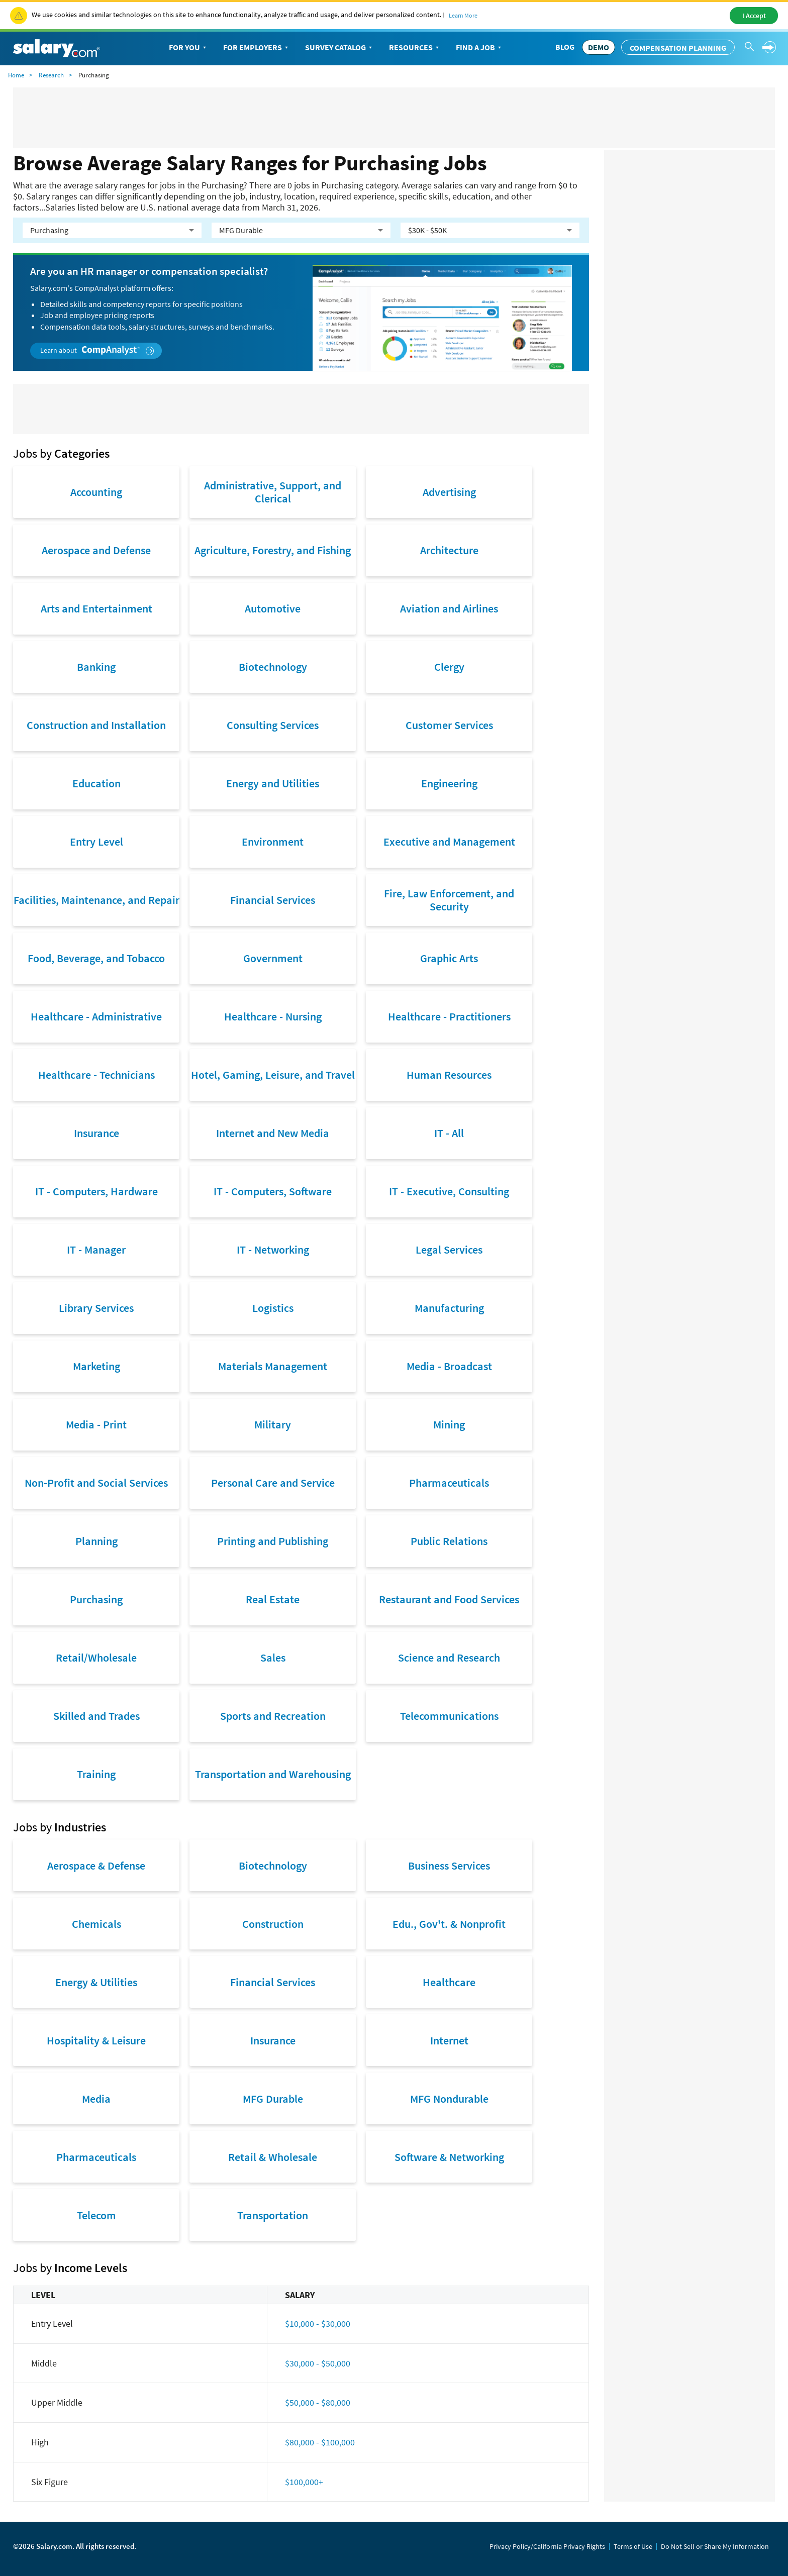  What do you see at coordinates (449, 1658) in the screenshot?
I see `Science and Research` at bounding box center [449, 1658].